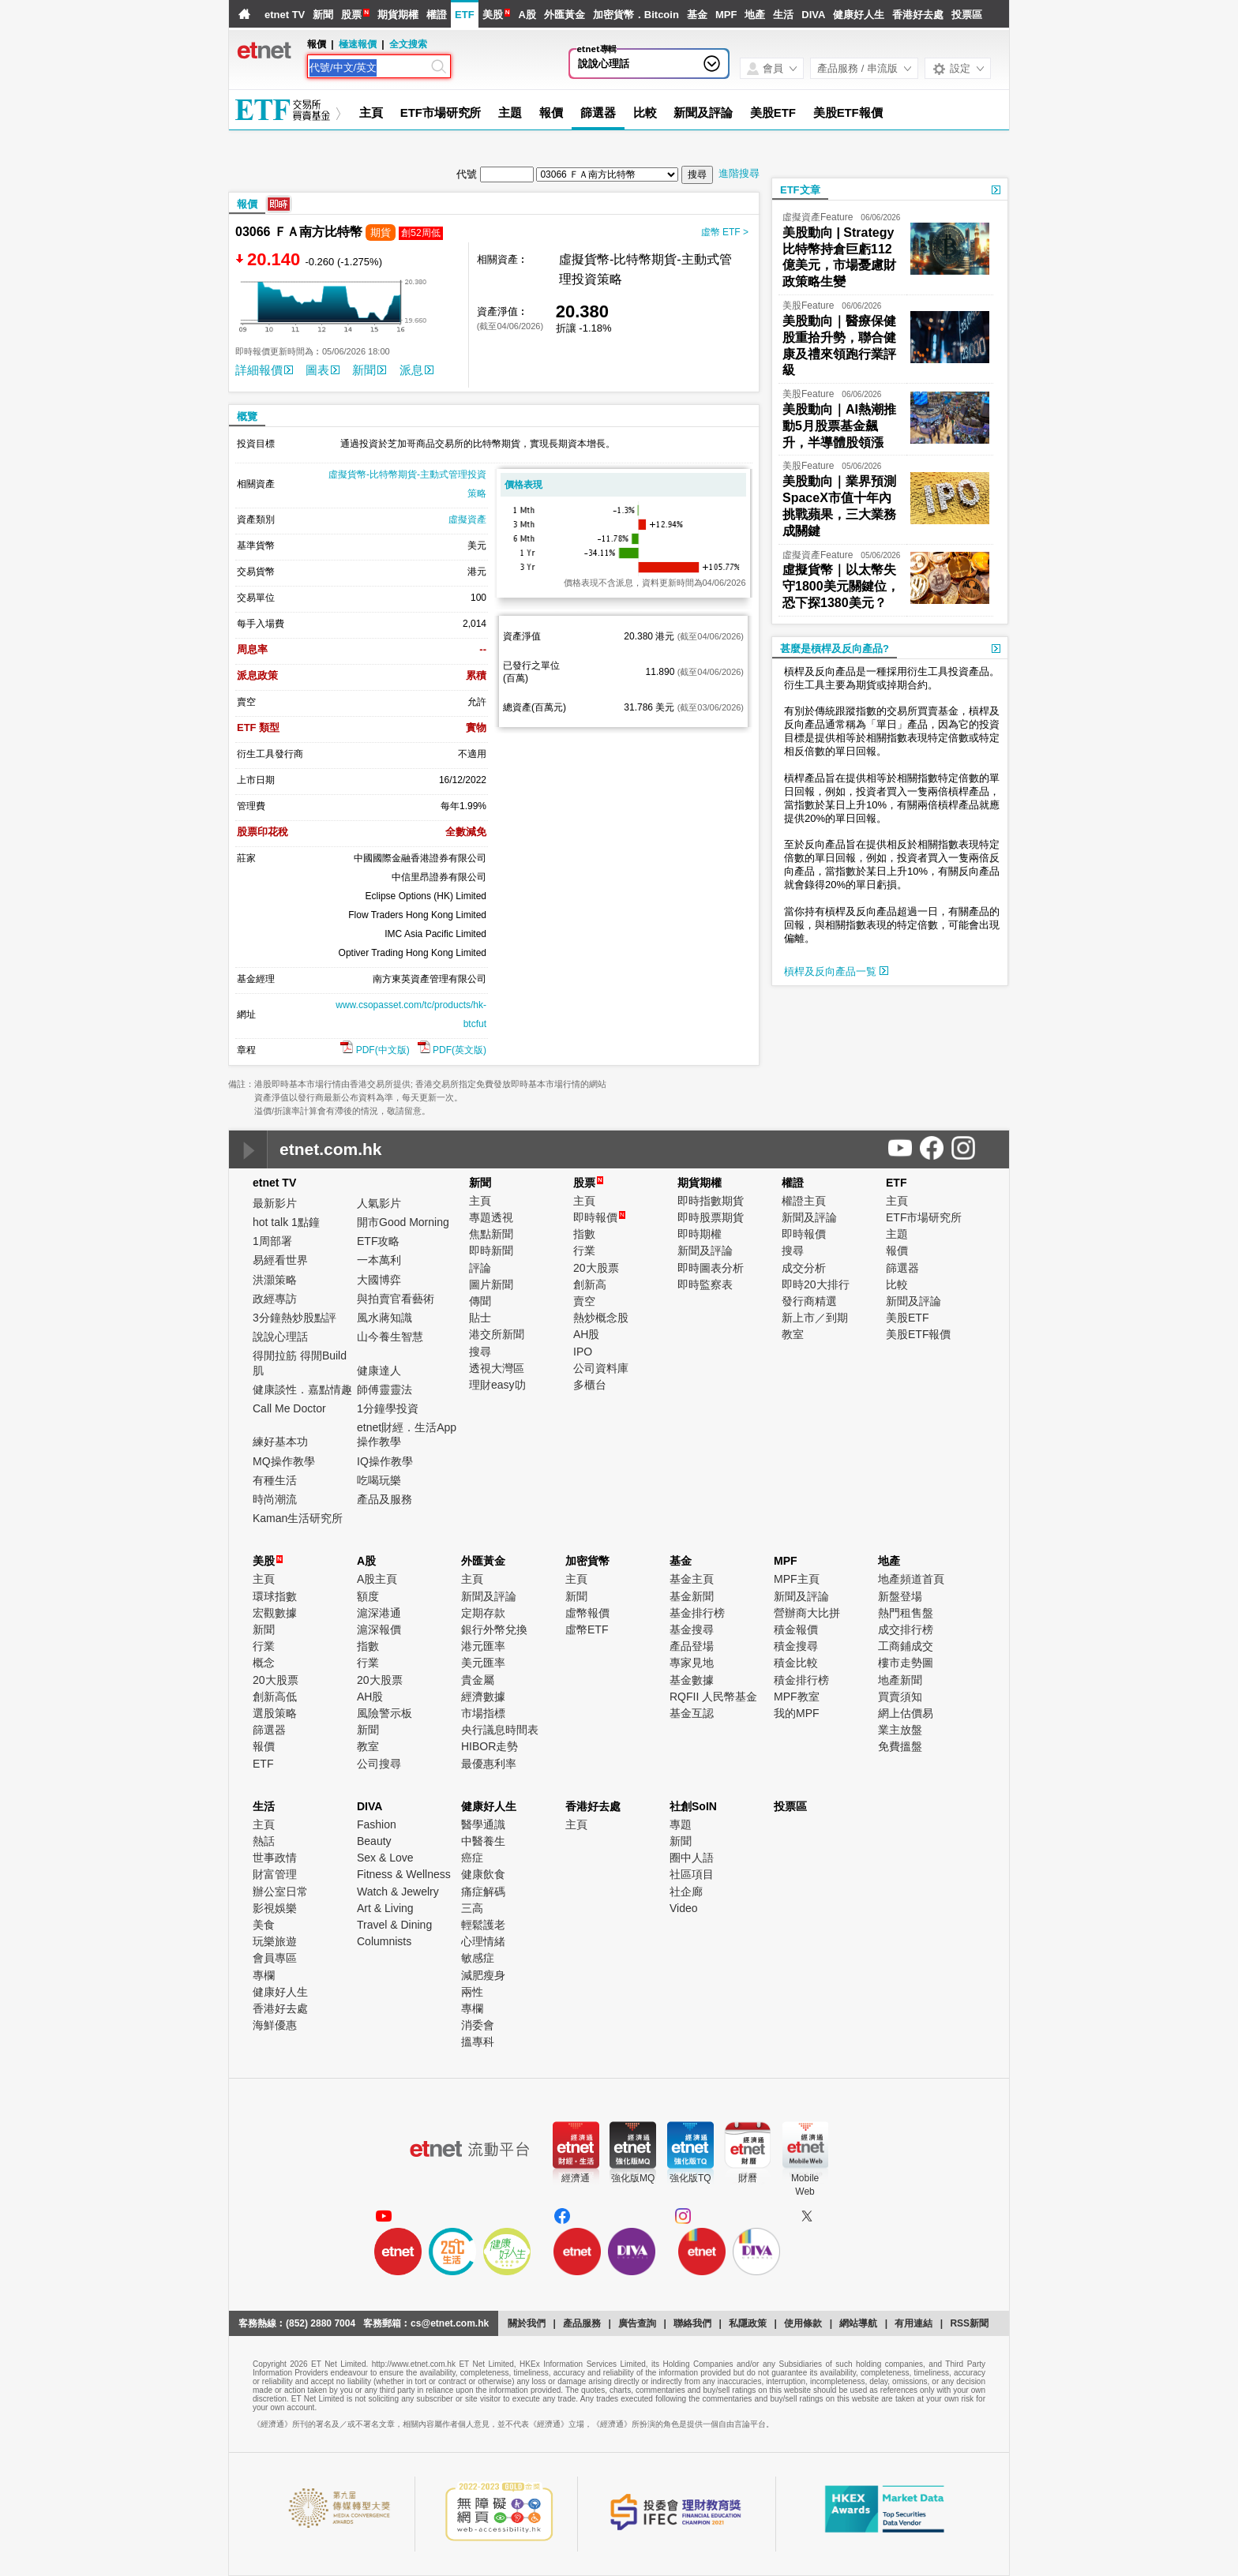  I want to click on ETF文章, so click(800, 190).